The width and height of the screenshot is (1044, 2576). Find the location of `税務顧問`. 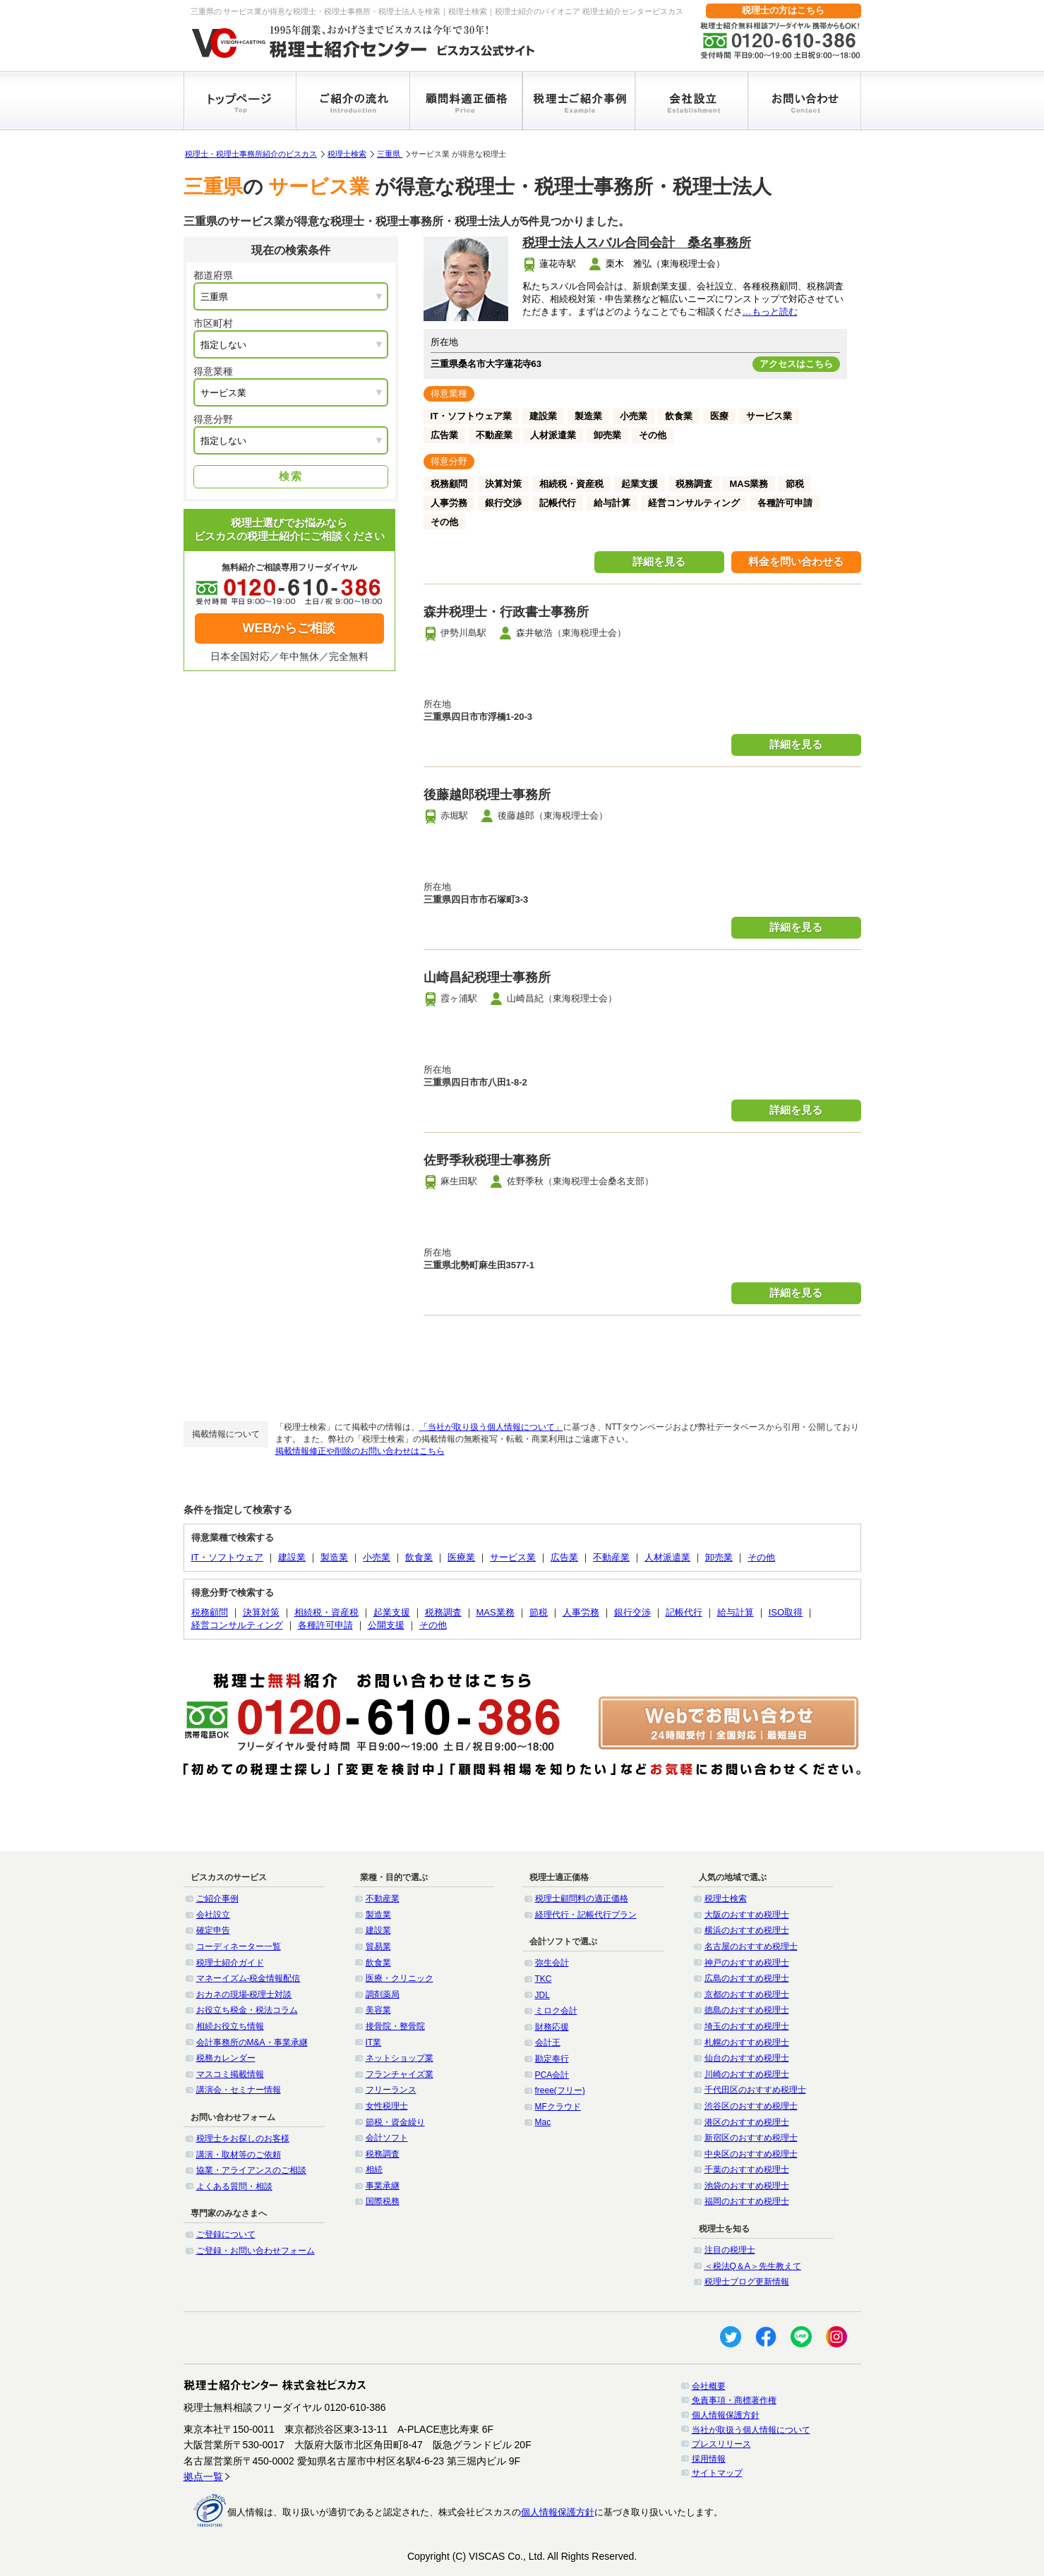

税務顧問 is located at coordinates (209, 1612).